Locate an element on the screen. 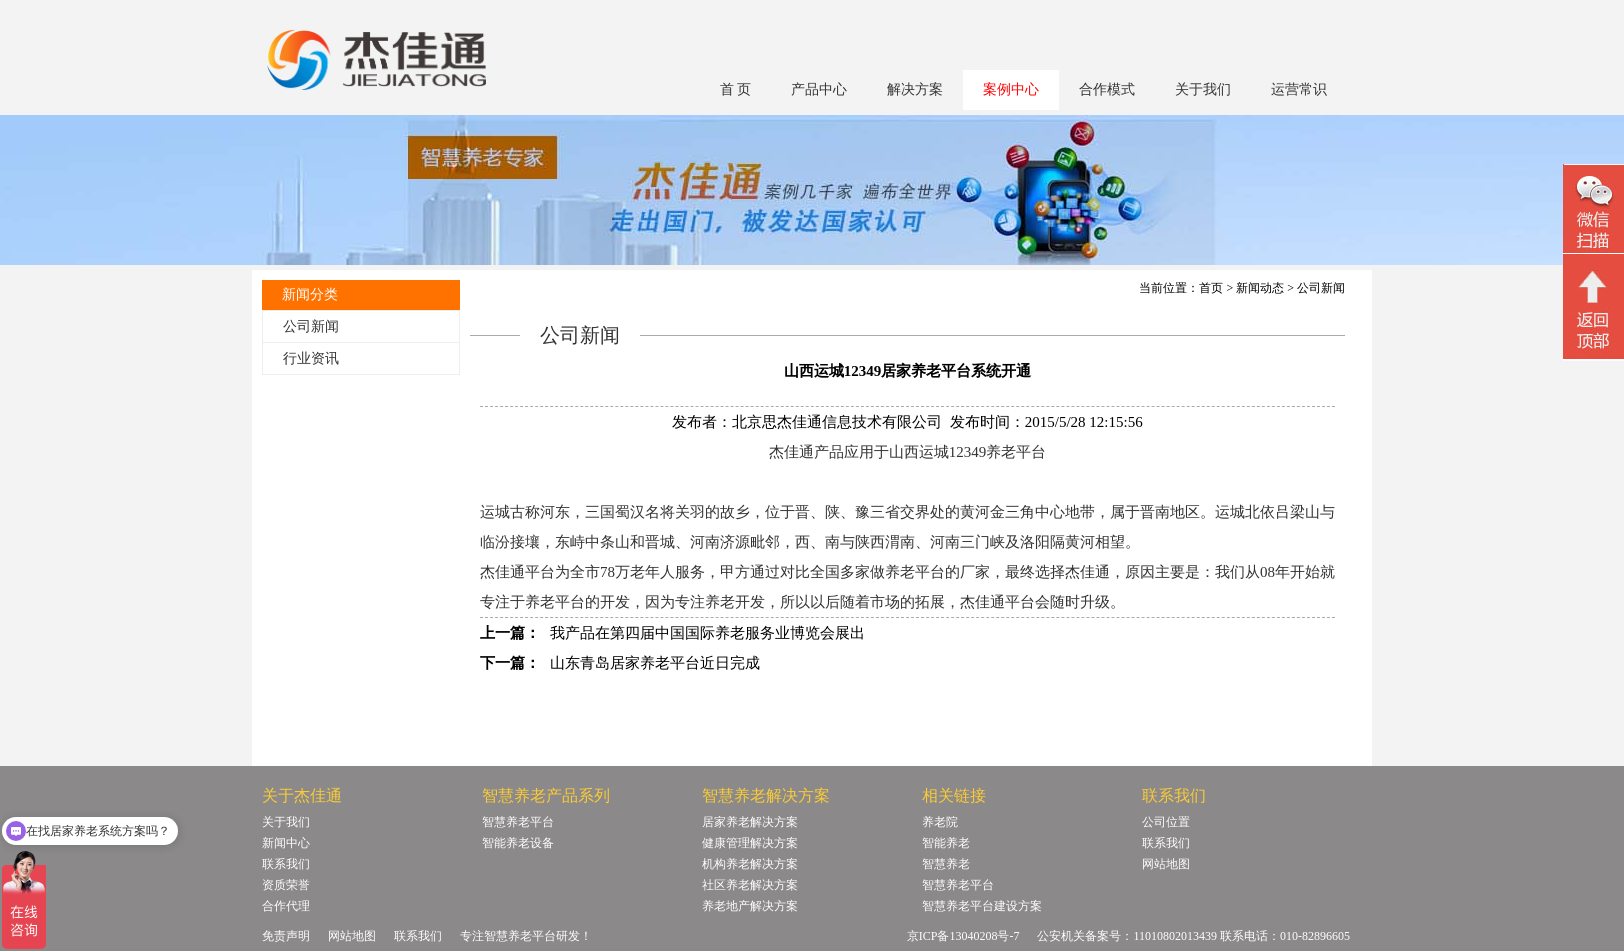 This screenshot has height=951, width=1624. 蜀汉 is located at coordinates (630, 512).